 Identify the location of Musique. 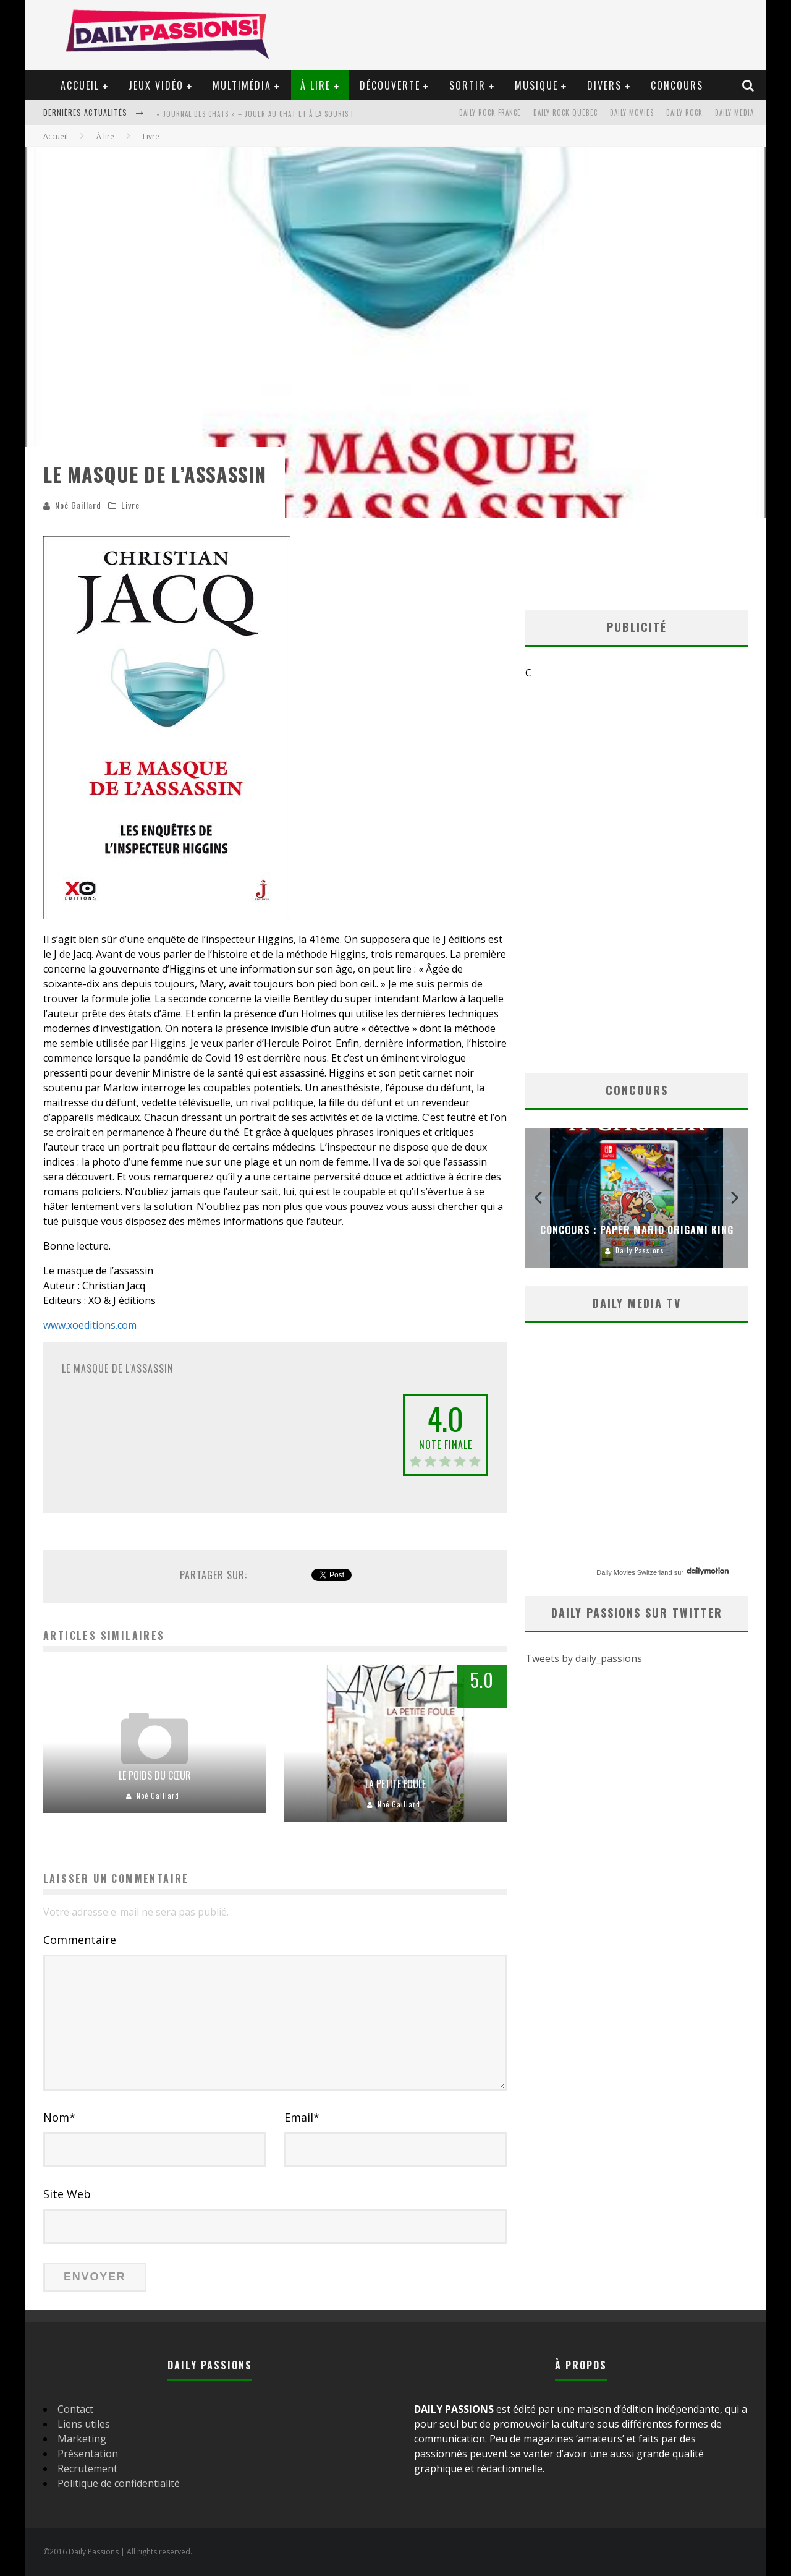
(536, 85).